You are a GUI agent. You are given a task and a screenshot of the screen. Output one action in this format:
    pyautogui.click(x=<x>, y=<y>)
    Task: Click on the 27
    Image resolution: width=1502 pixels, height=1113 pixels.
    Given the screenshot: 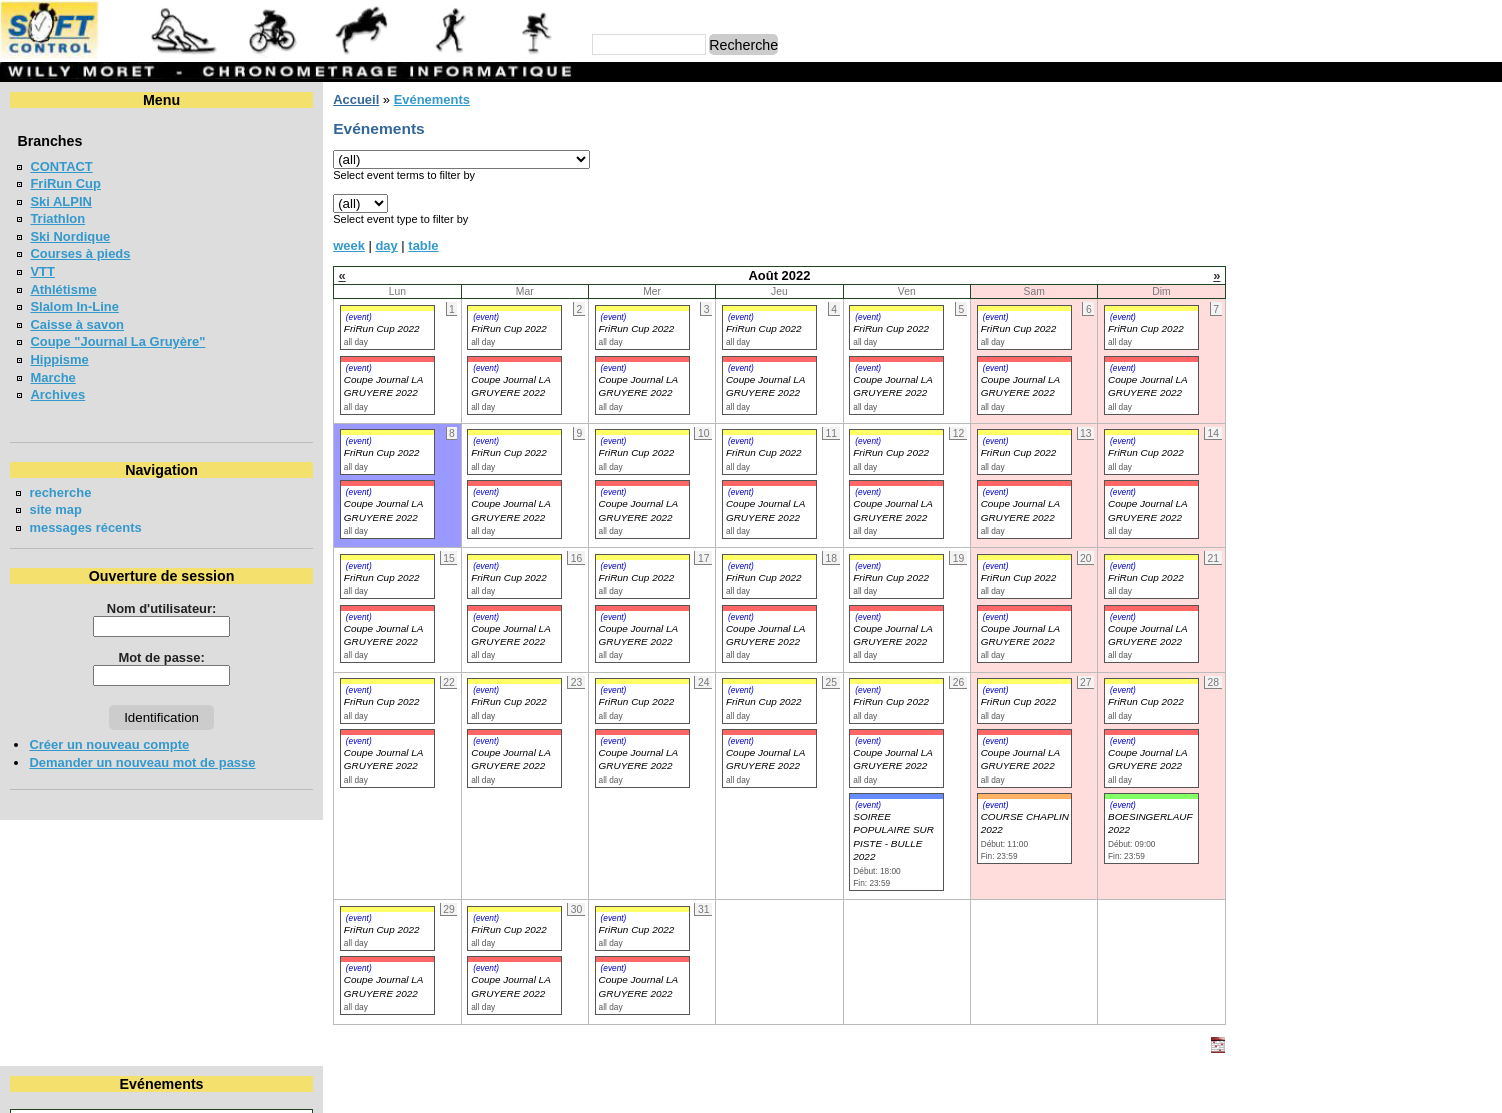 What is the action you would take?
    pyautogui.click(x=1442, y=220)
    